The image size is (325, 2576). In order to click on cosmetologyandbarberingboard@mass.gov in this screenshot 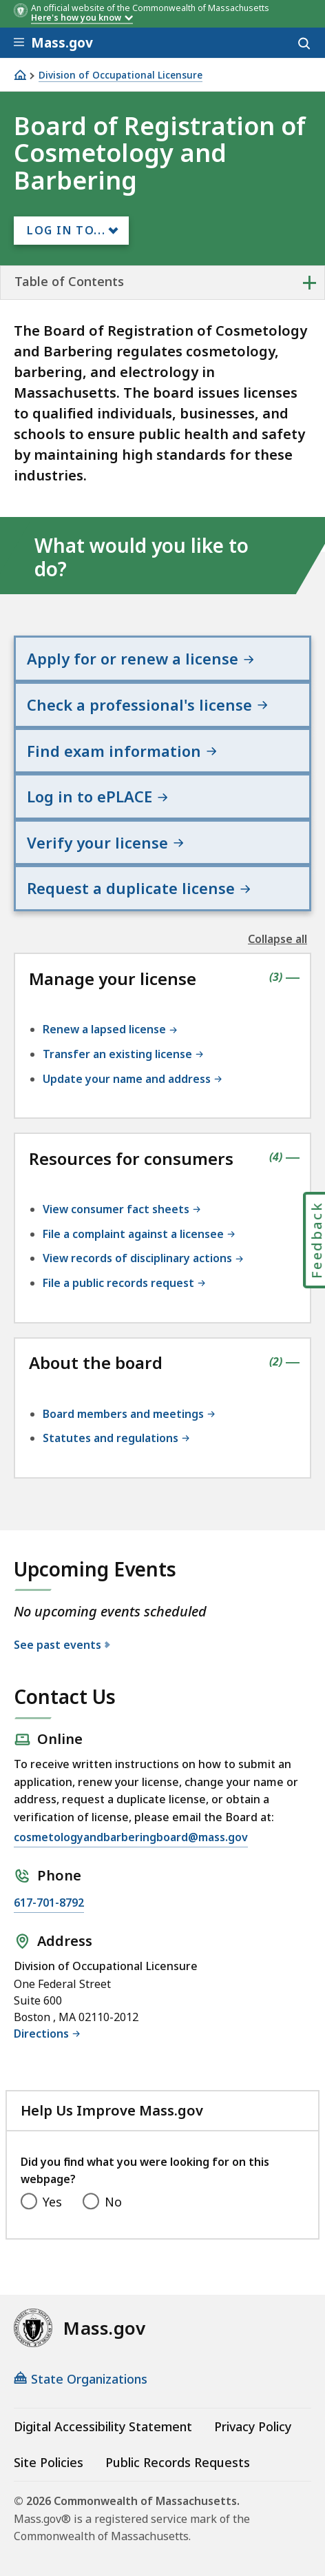, I will do `click(131, 1837)`.